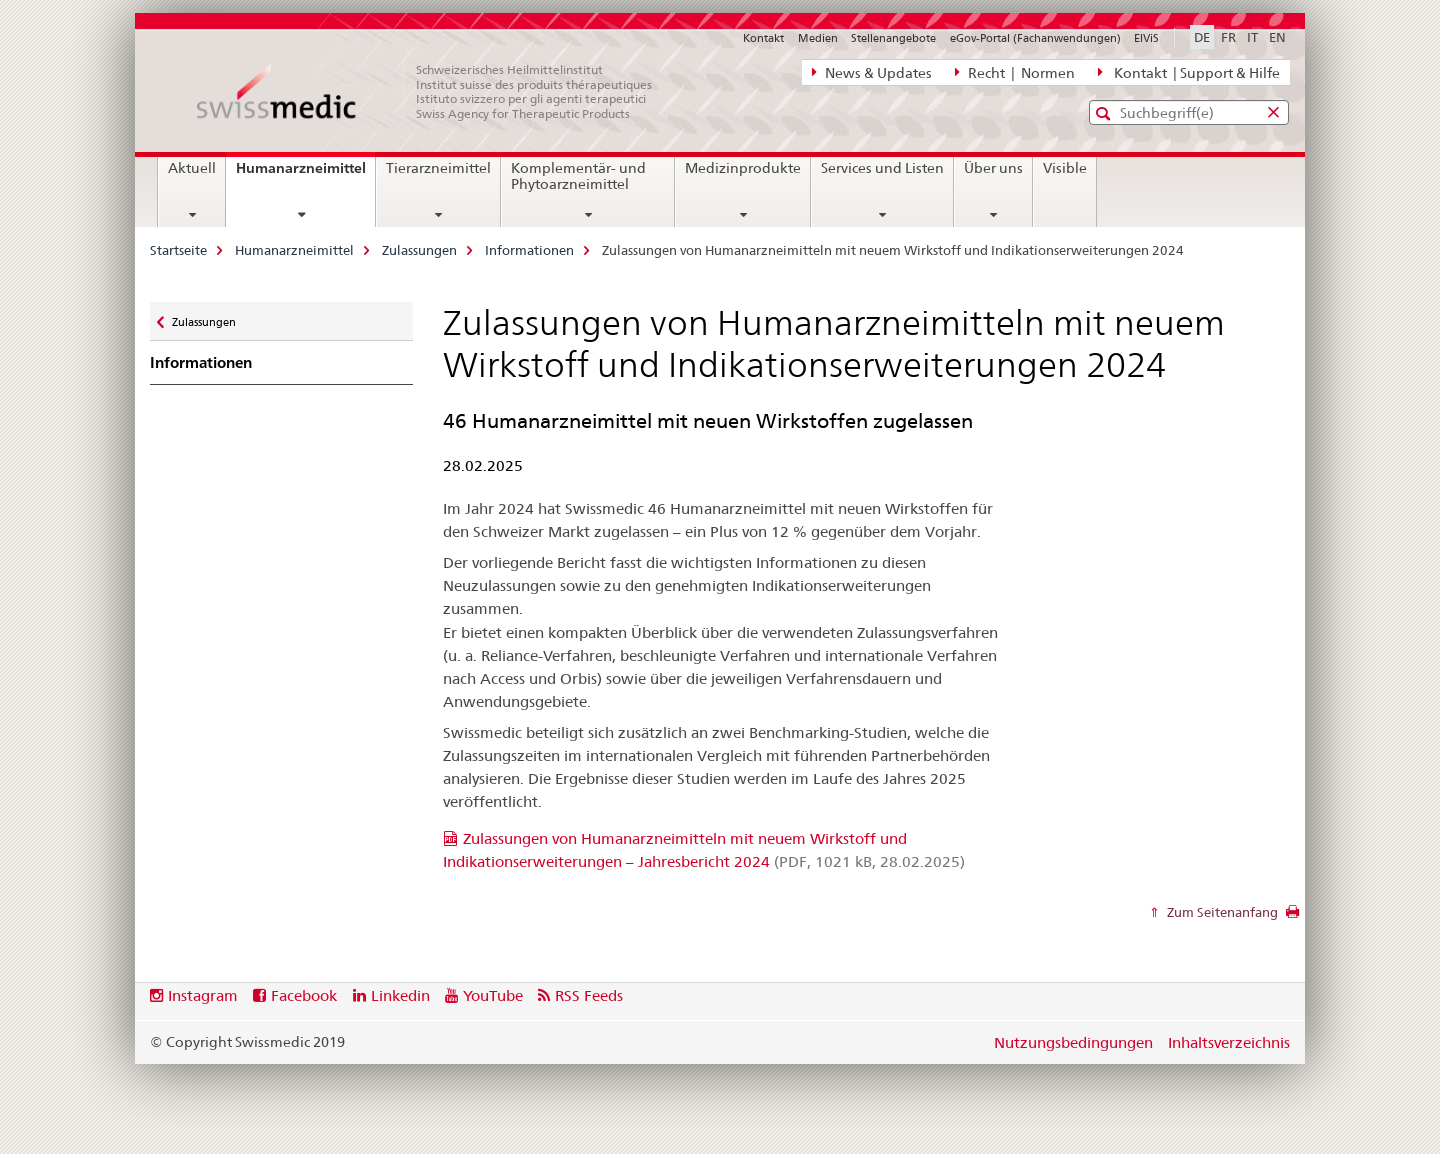 This screenshot has width=1440, height=1154. I want to click on [Startseite], so click(435, 92).